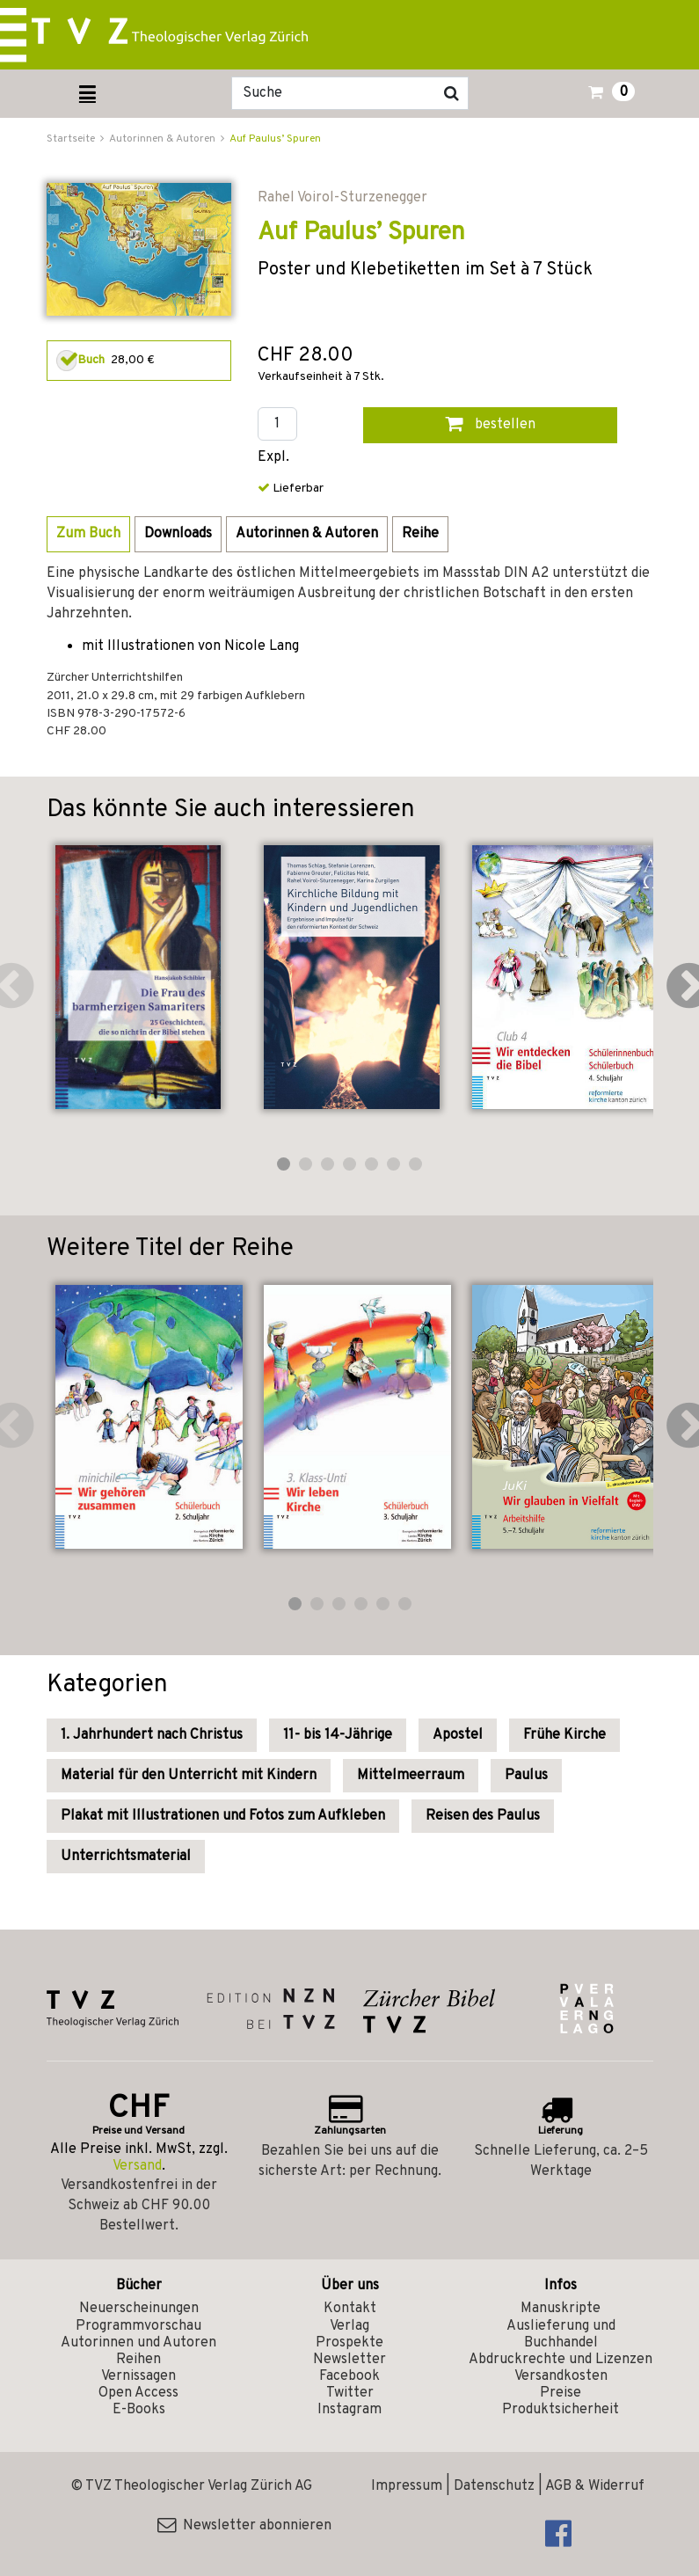  Describe the element at coordinates (561, 2308) in the screenshot. I see `Manuskripte` at that location.